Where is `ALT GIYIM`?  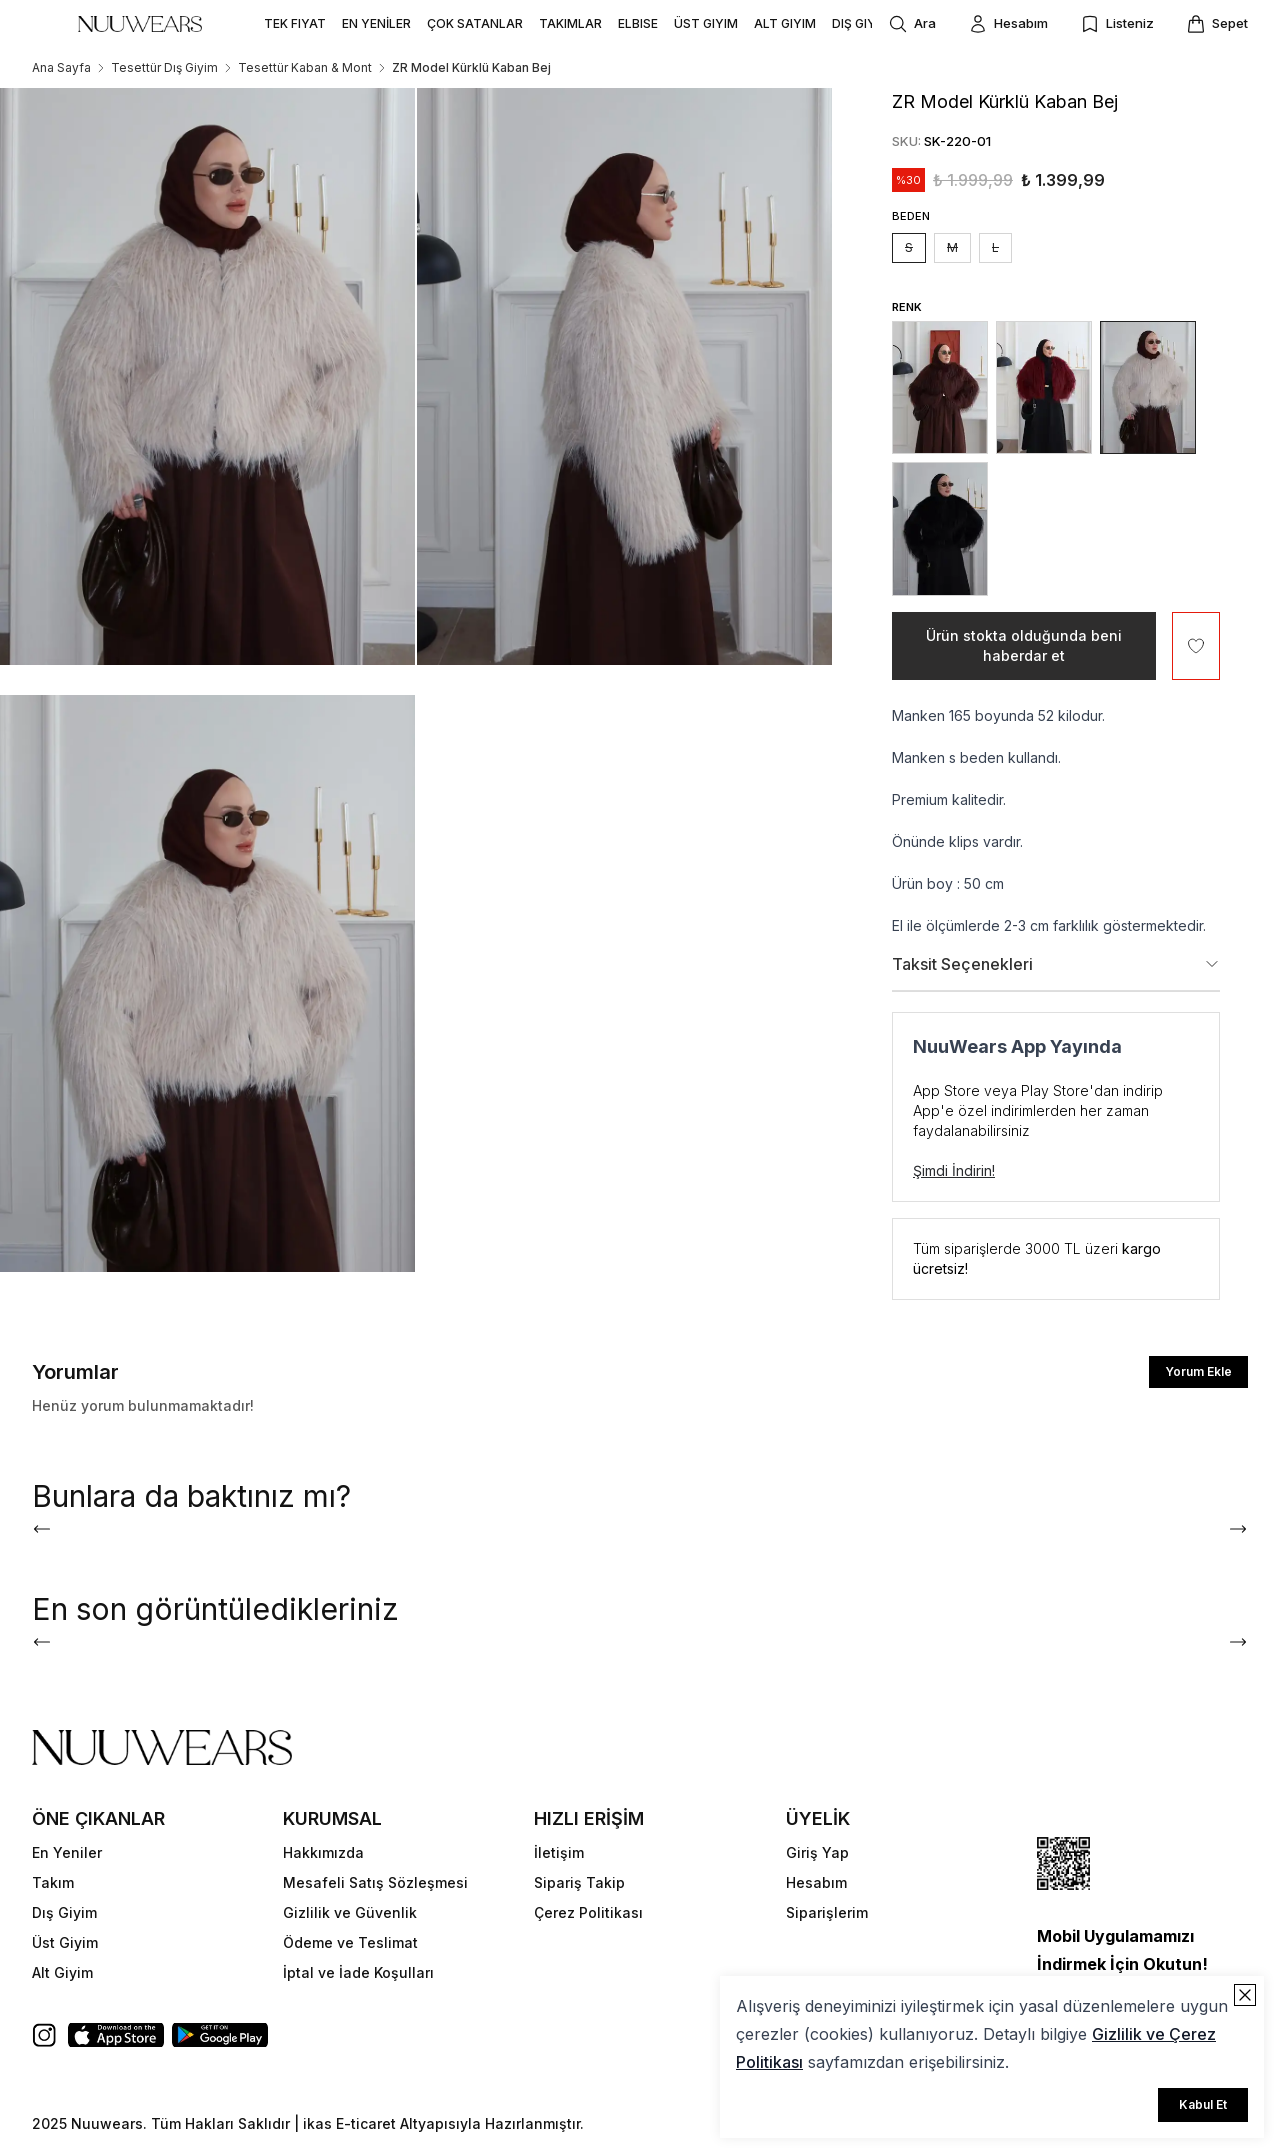 ALT GIYIM is located at coordinates (785, 23).